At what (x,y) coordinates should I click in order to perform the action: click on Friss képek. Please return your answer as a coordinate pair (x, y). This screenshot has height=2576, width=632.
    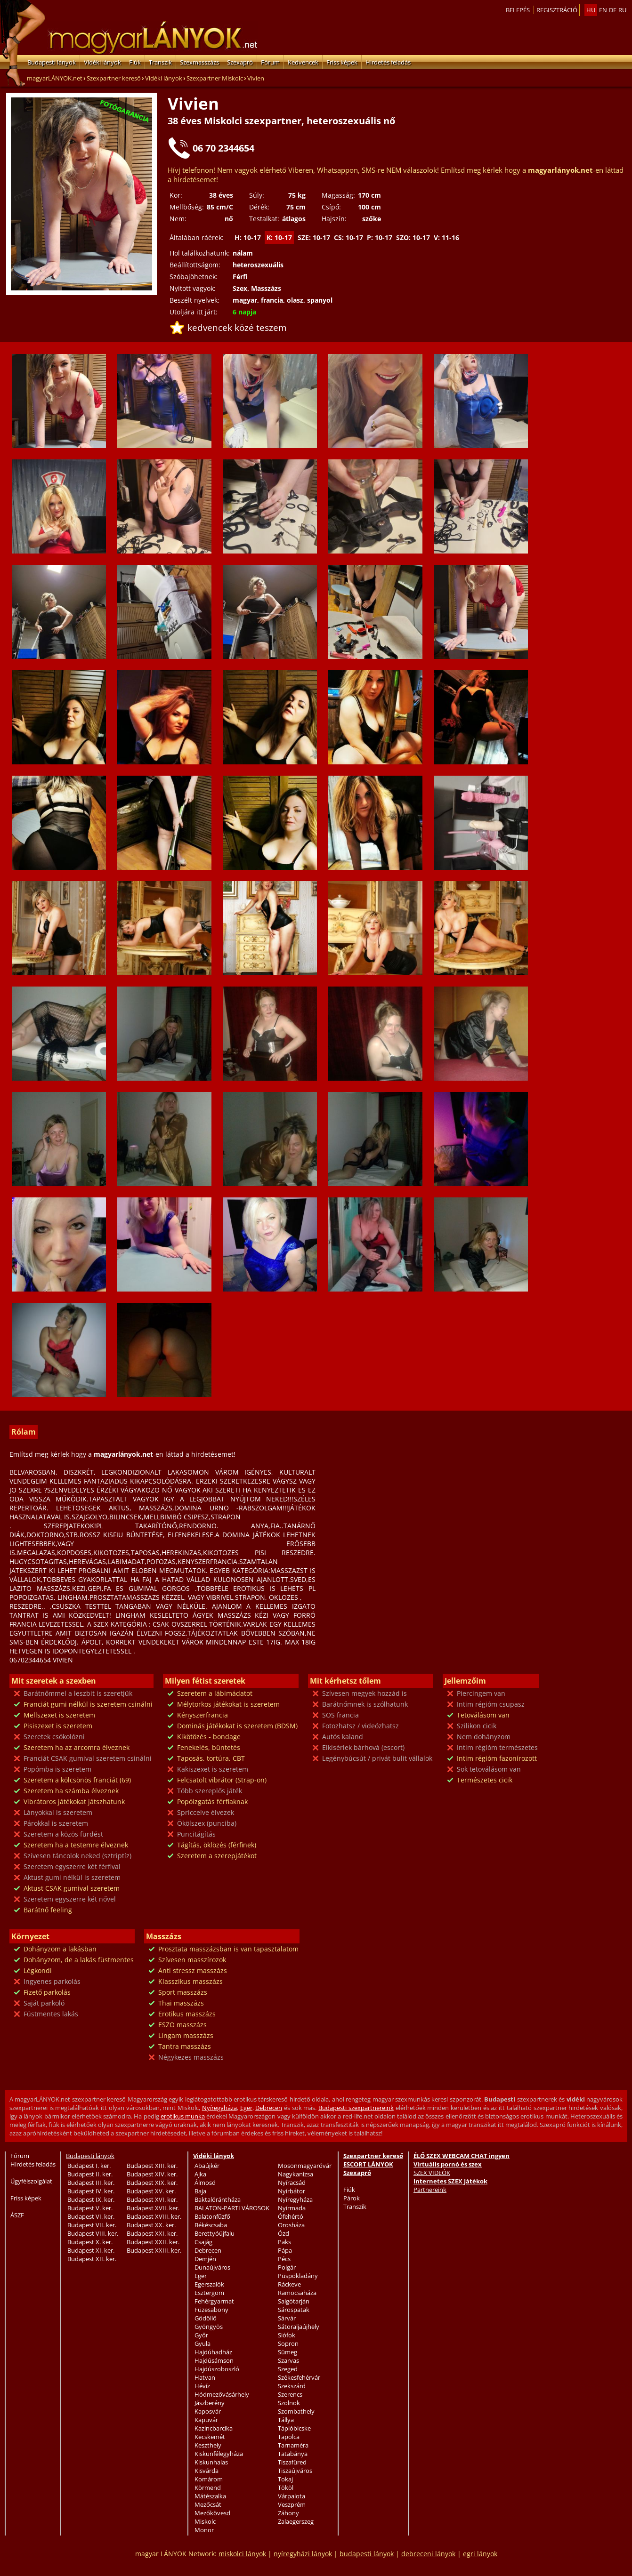
    Looking at the image, I should click on (341, 62).